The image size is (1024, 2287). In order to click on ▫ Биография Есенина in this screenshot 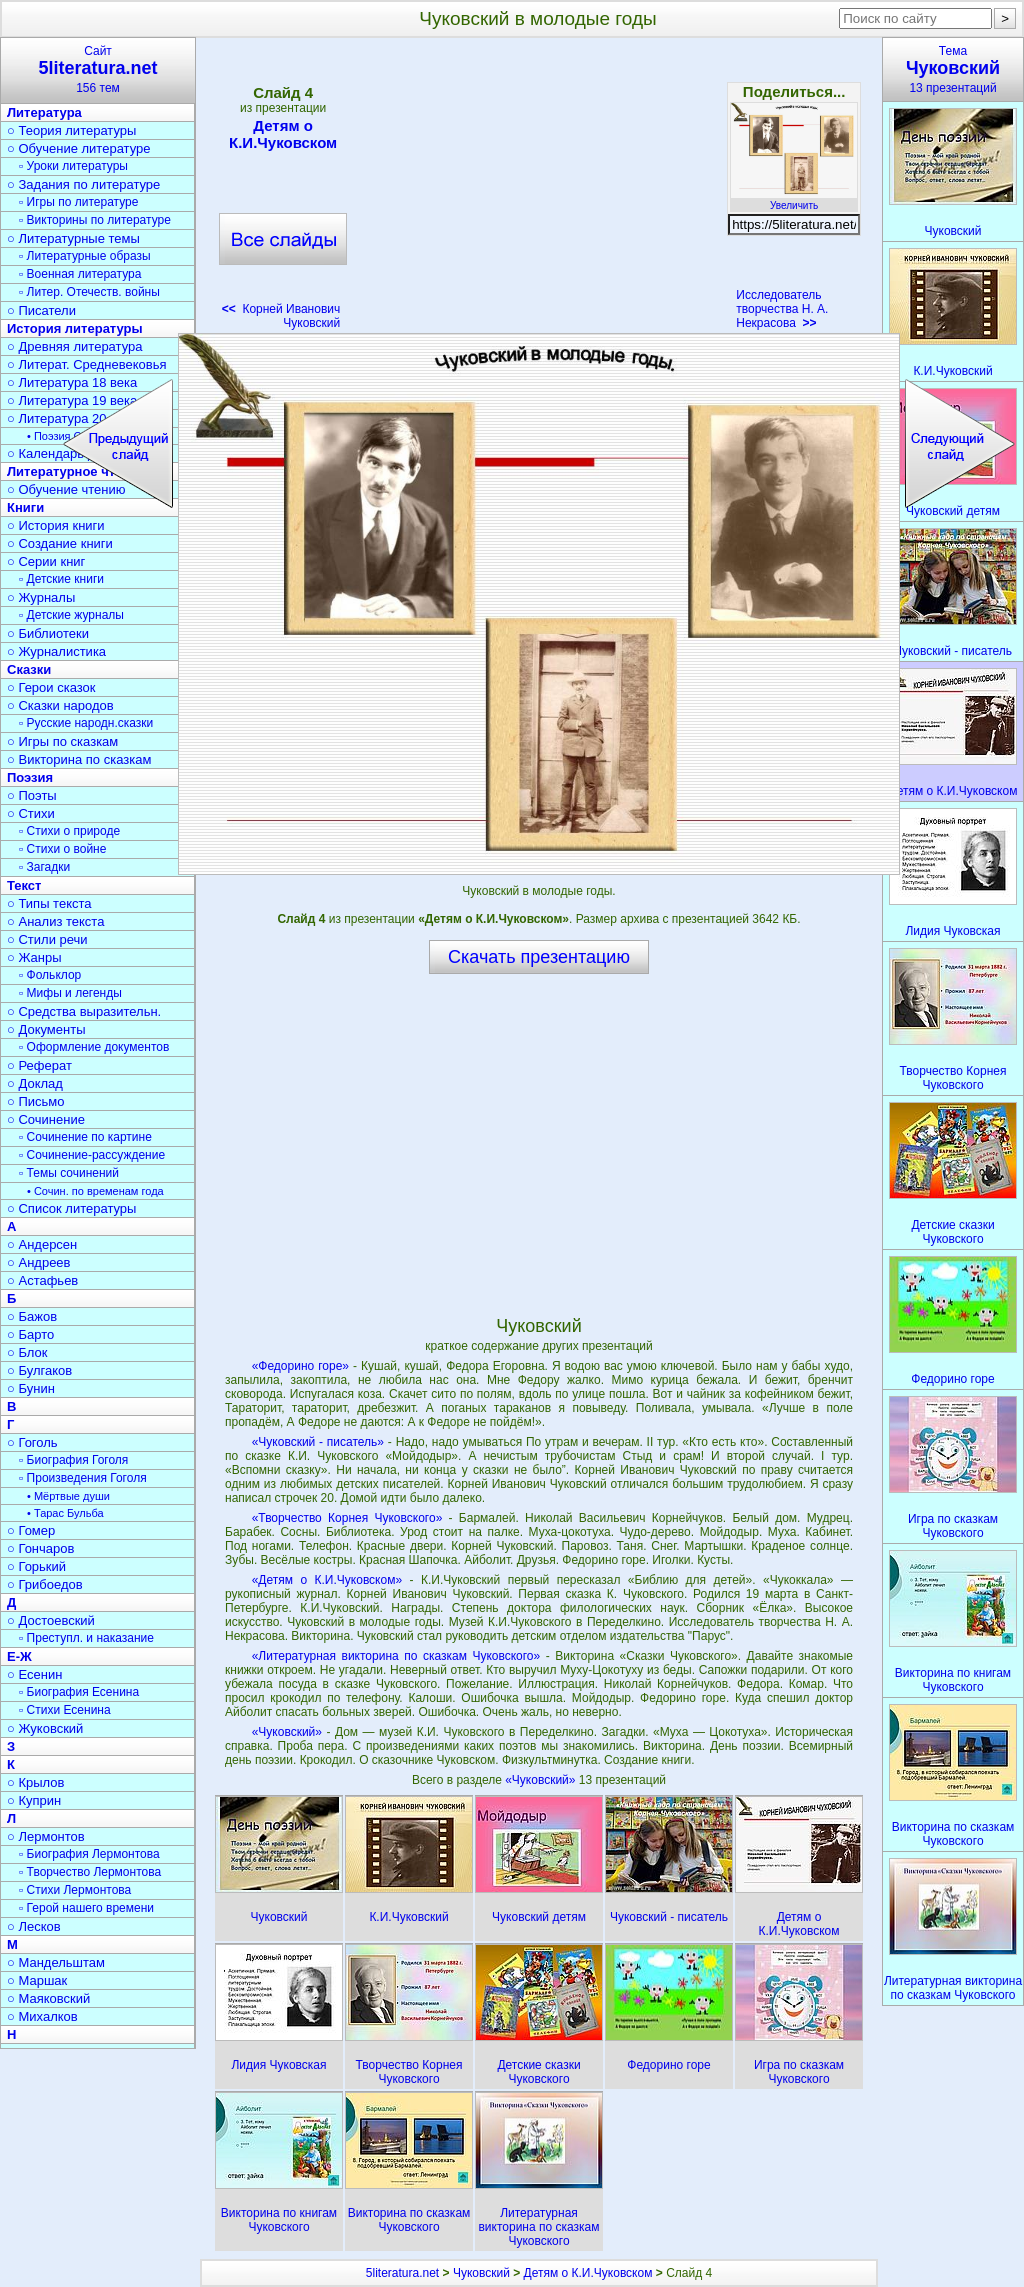, I will do `click(79, 1692)`.